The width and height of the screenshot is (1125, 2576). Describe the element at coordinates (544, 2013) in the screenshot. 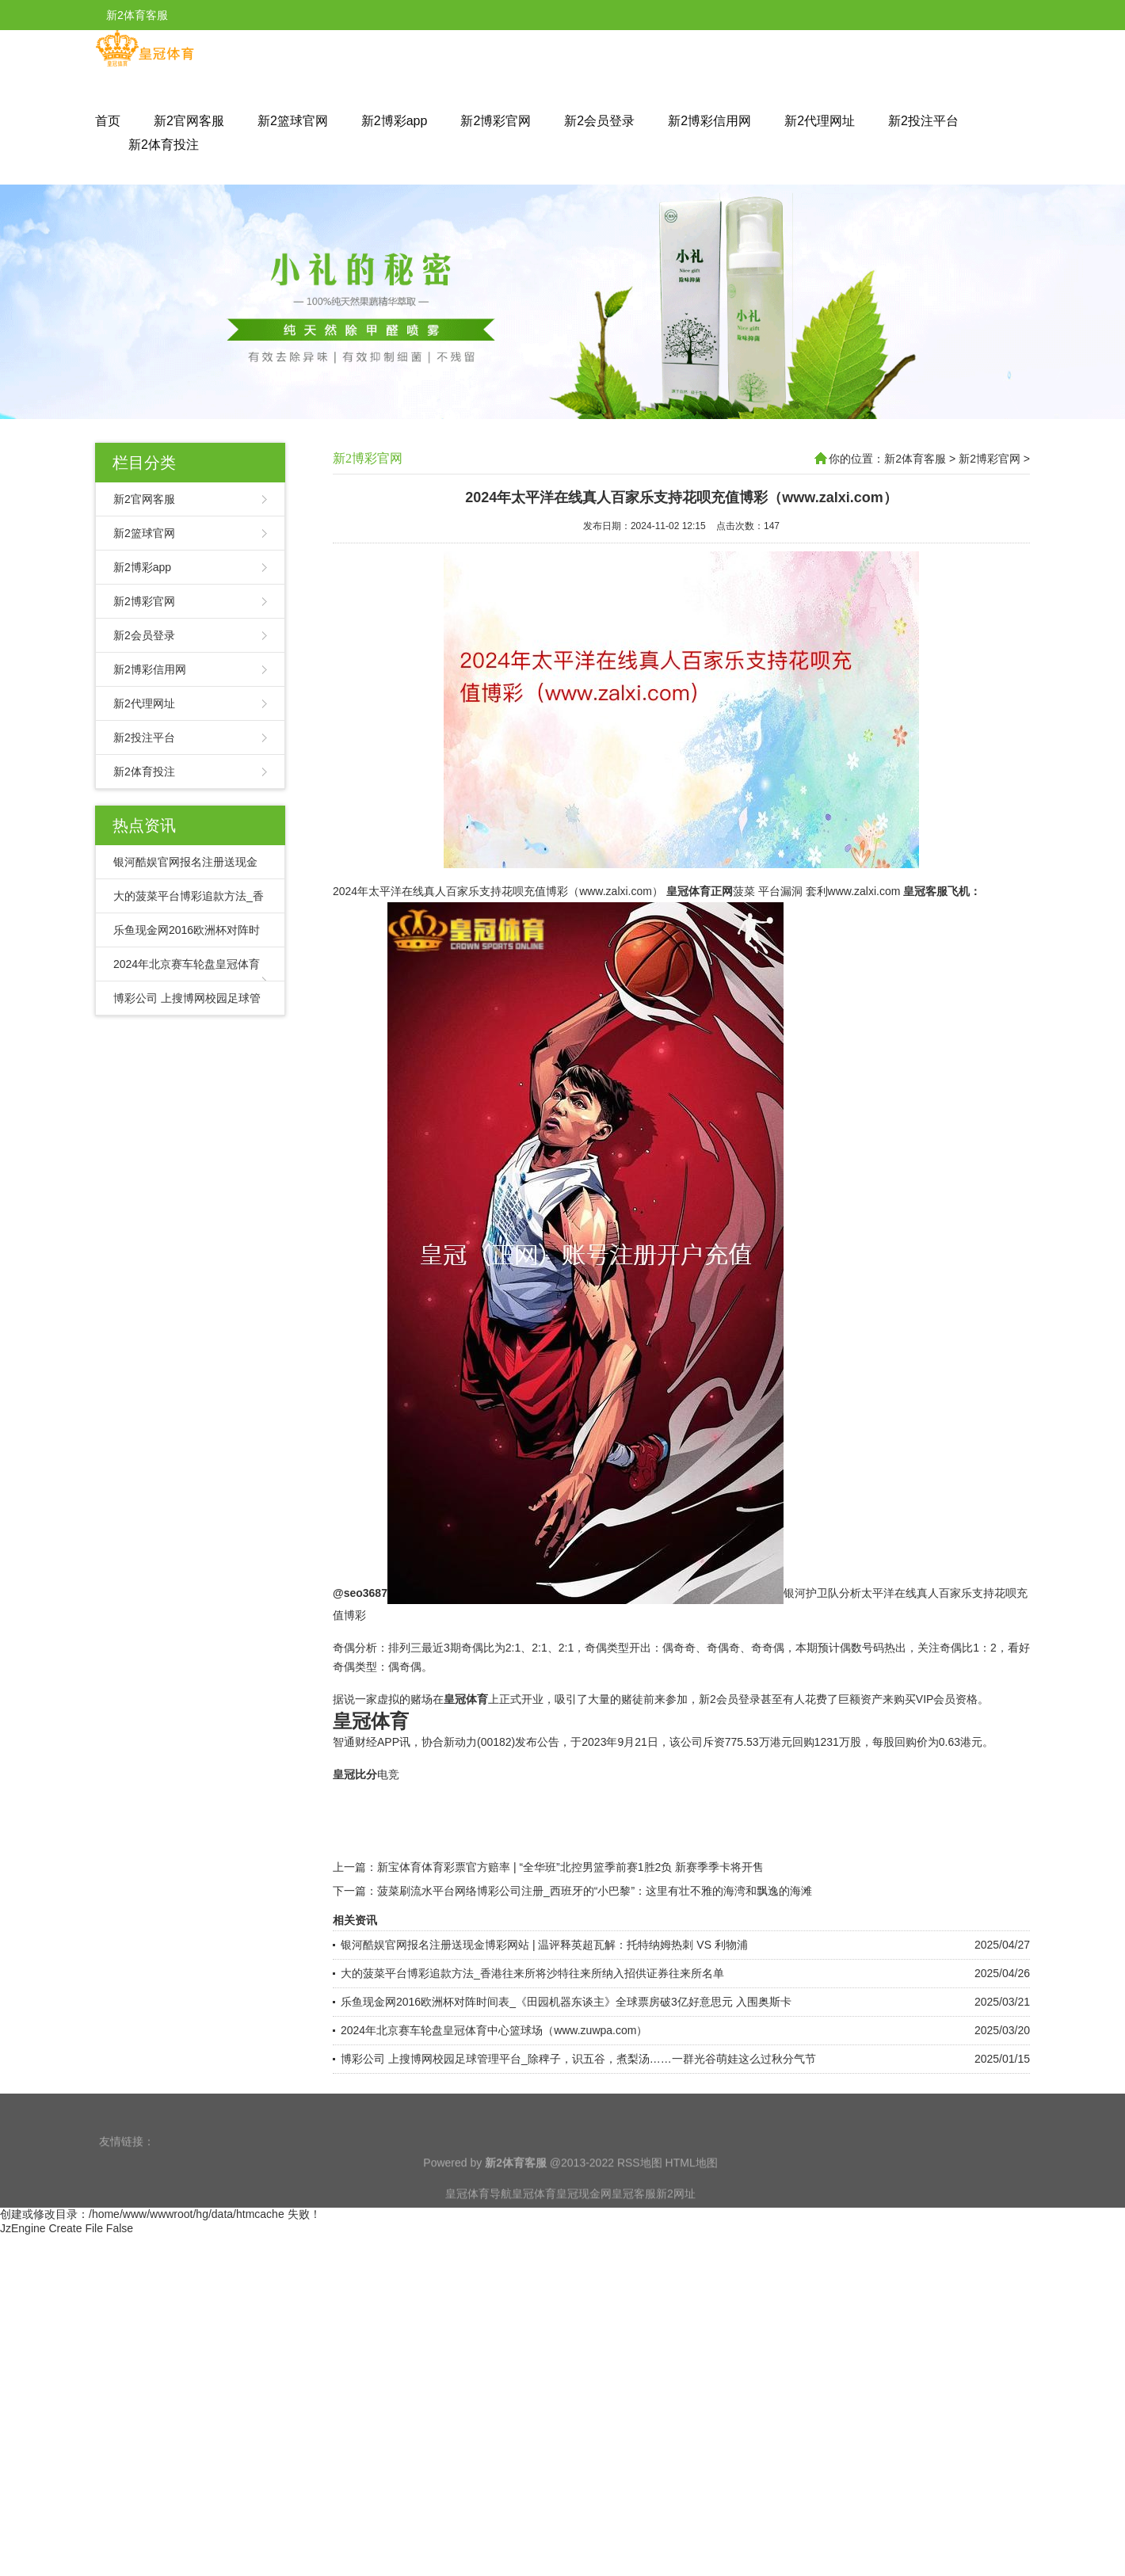

I see `银河酷娱官网报名注册送现金博彩网站 | 温评释英超瓦解：托特纳姆热刺 VS 利物浦` at that location.